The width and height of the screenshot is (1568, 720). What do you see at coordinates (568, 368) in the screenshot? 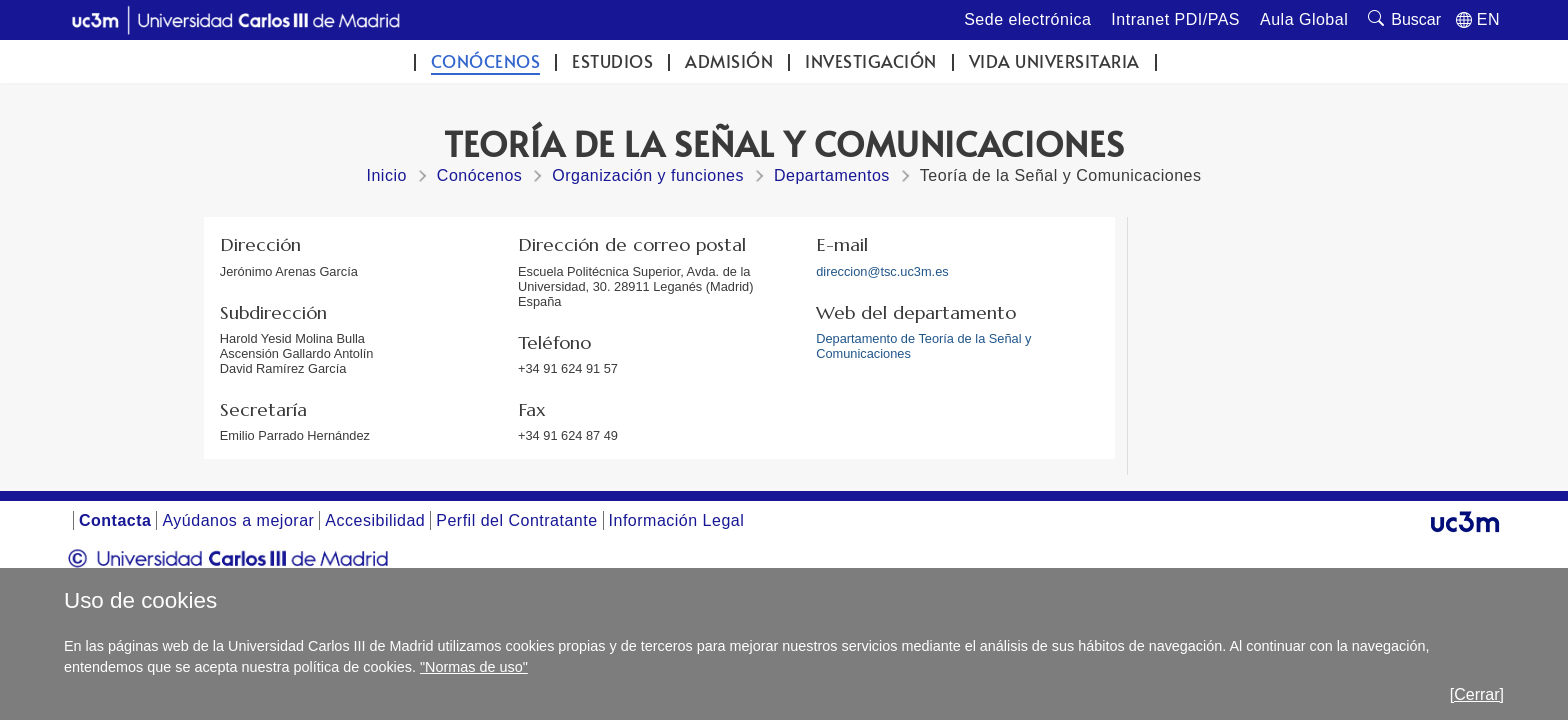
I see `+34 91 624 91 57` at bounding box center [568, 368].